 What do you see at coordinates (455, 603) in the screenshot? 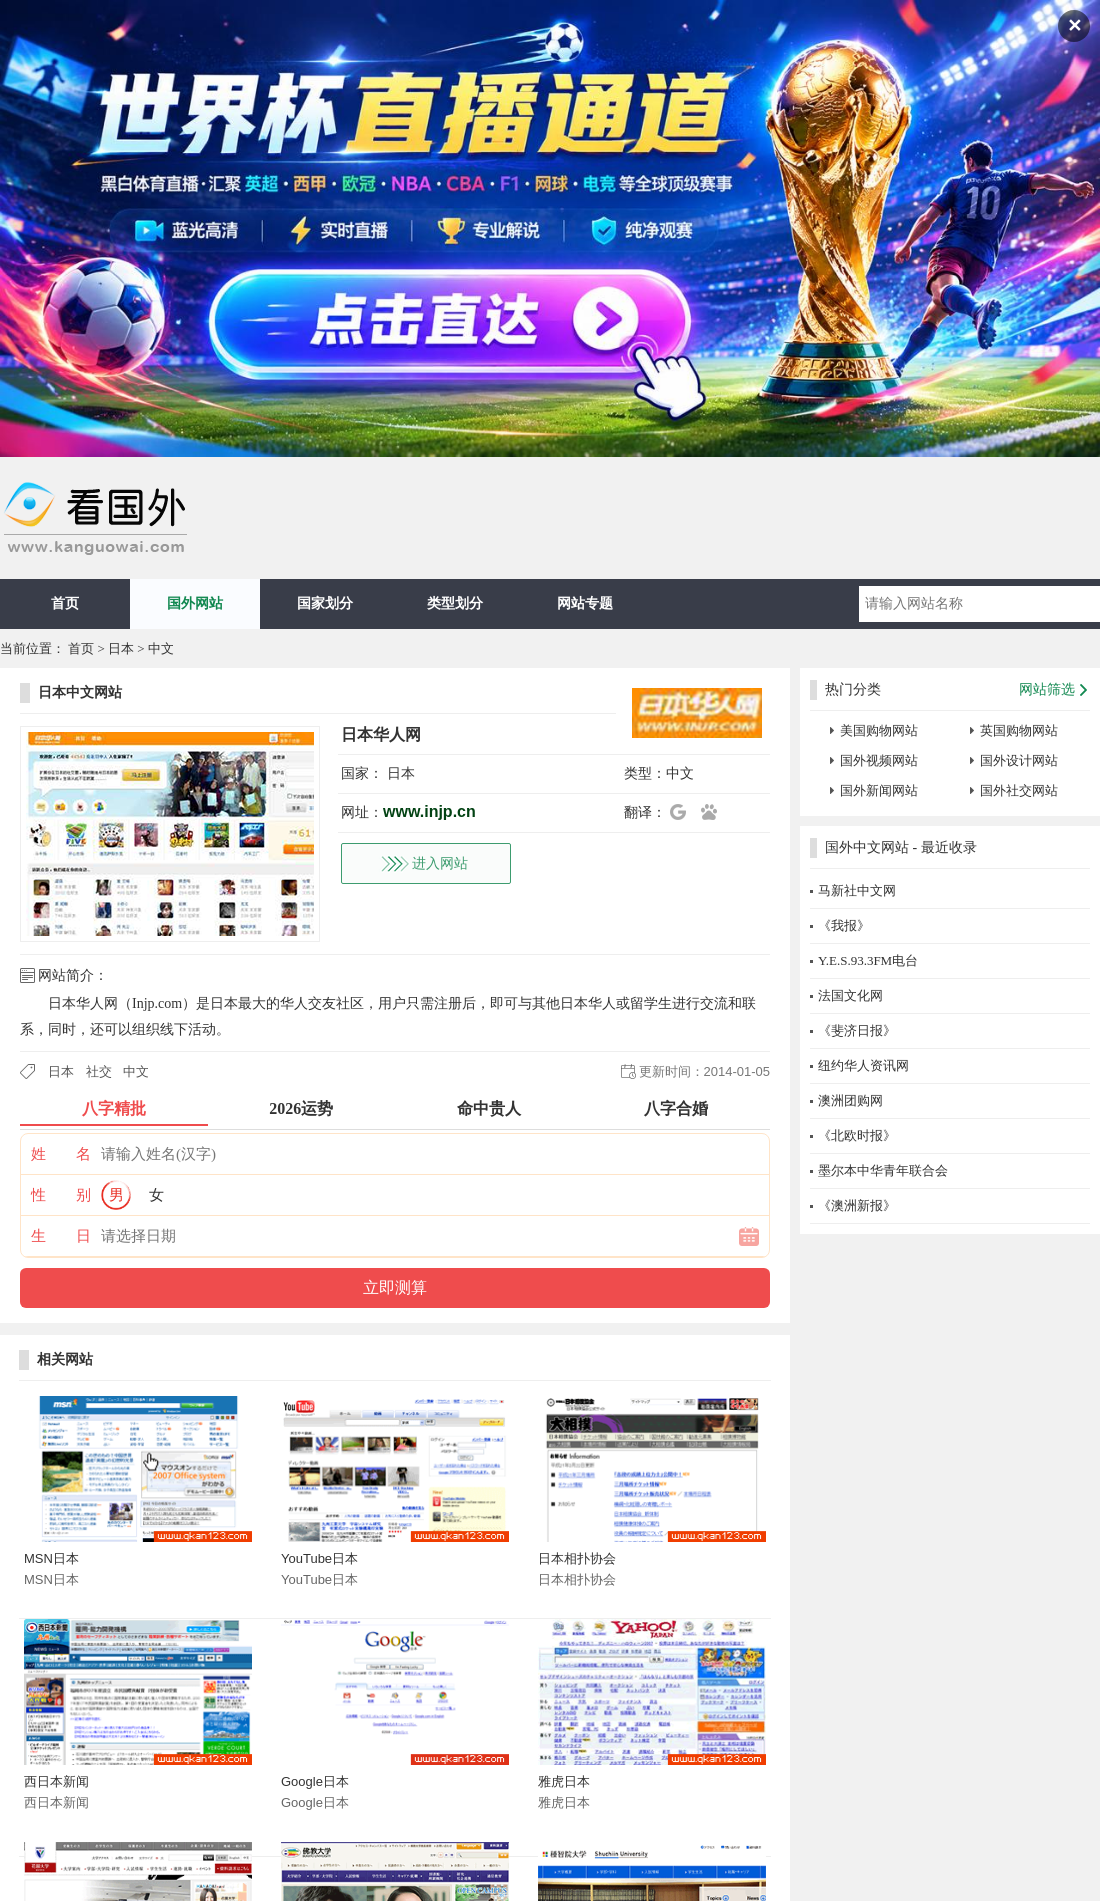
I see `类型划分` at bounding box center [455, 603].